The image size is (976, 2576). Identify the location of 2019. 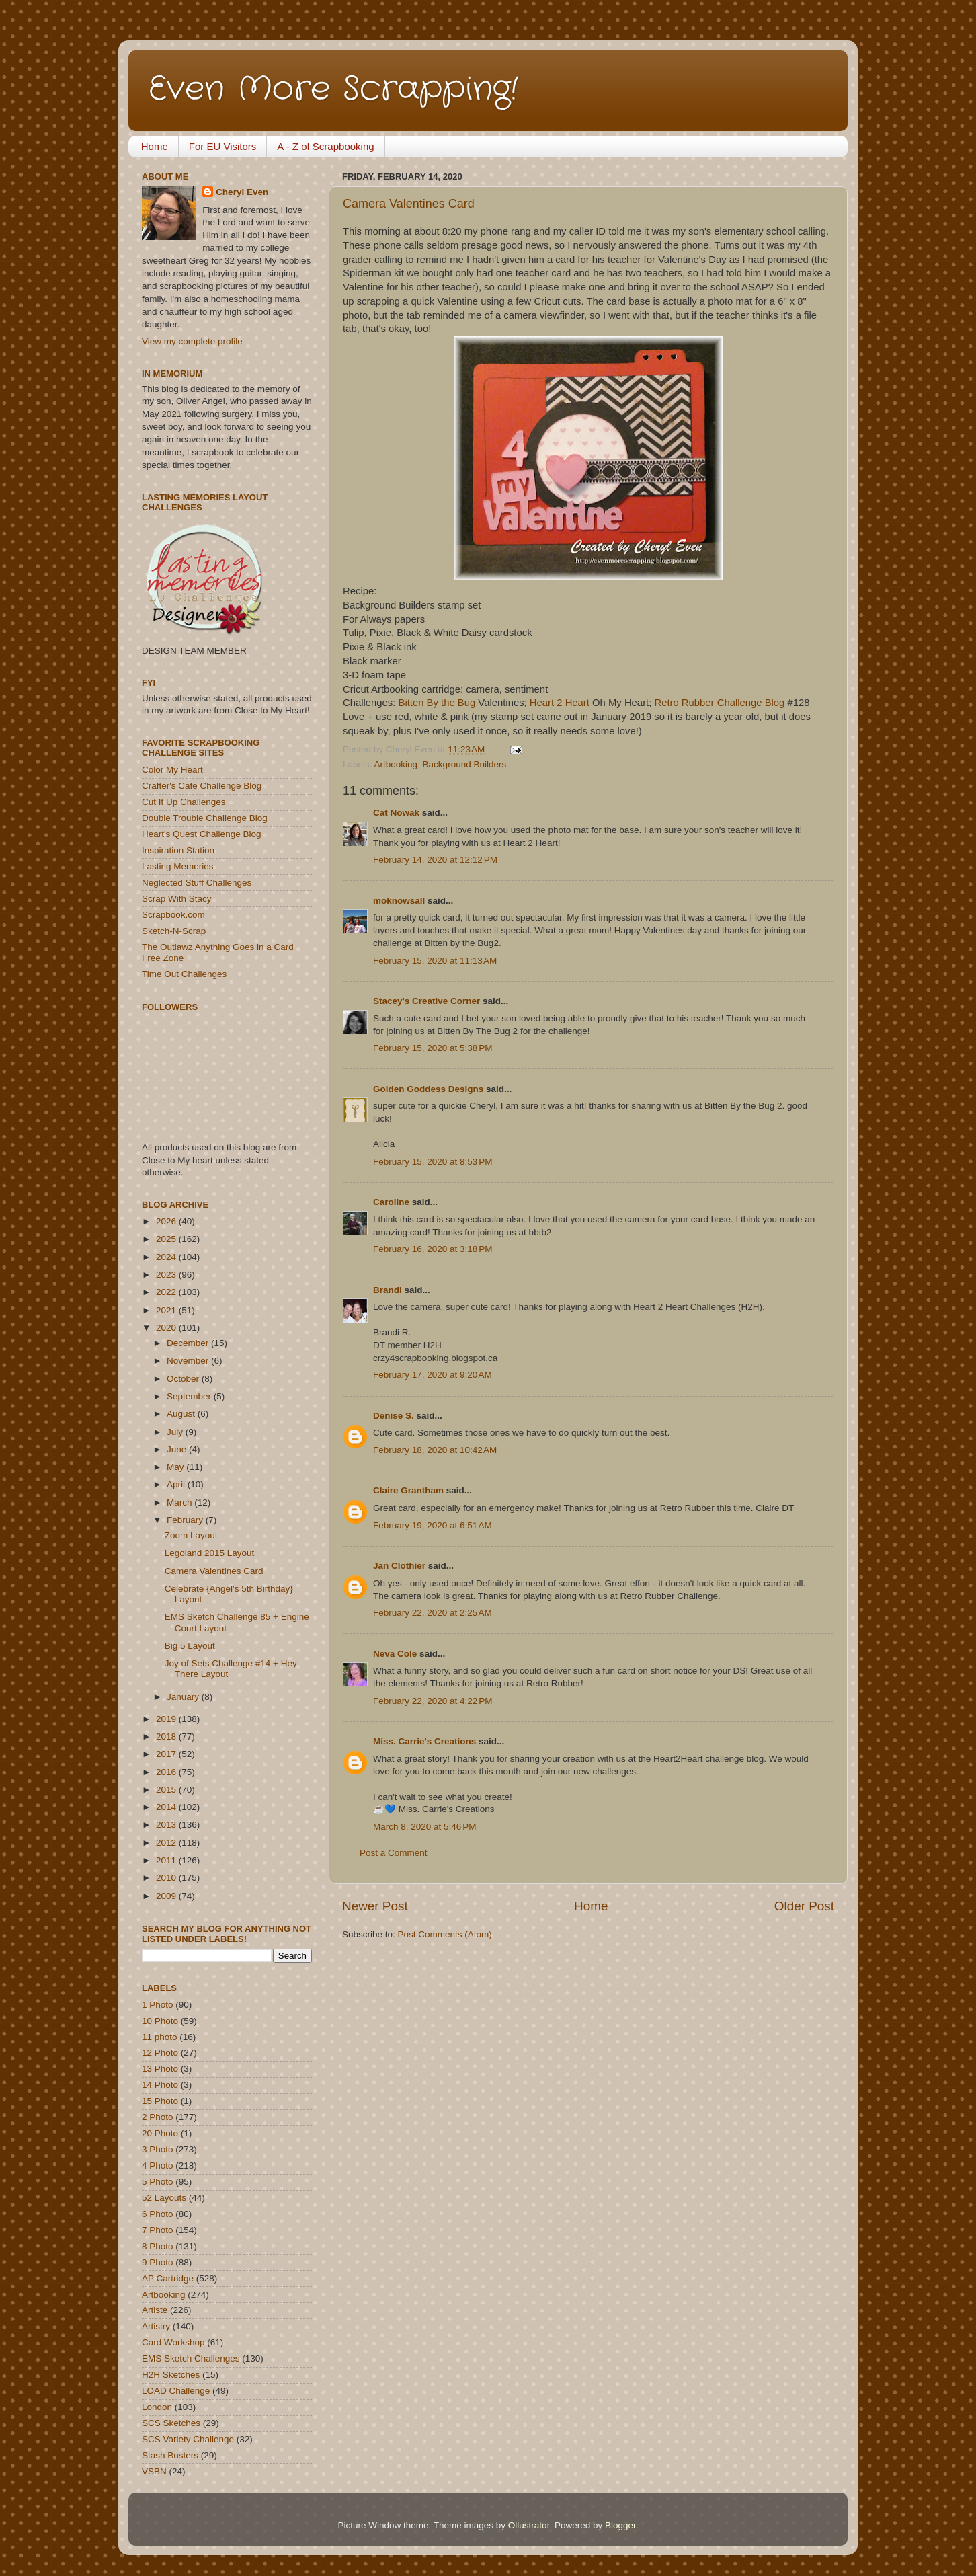
(167, 1719).